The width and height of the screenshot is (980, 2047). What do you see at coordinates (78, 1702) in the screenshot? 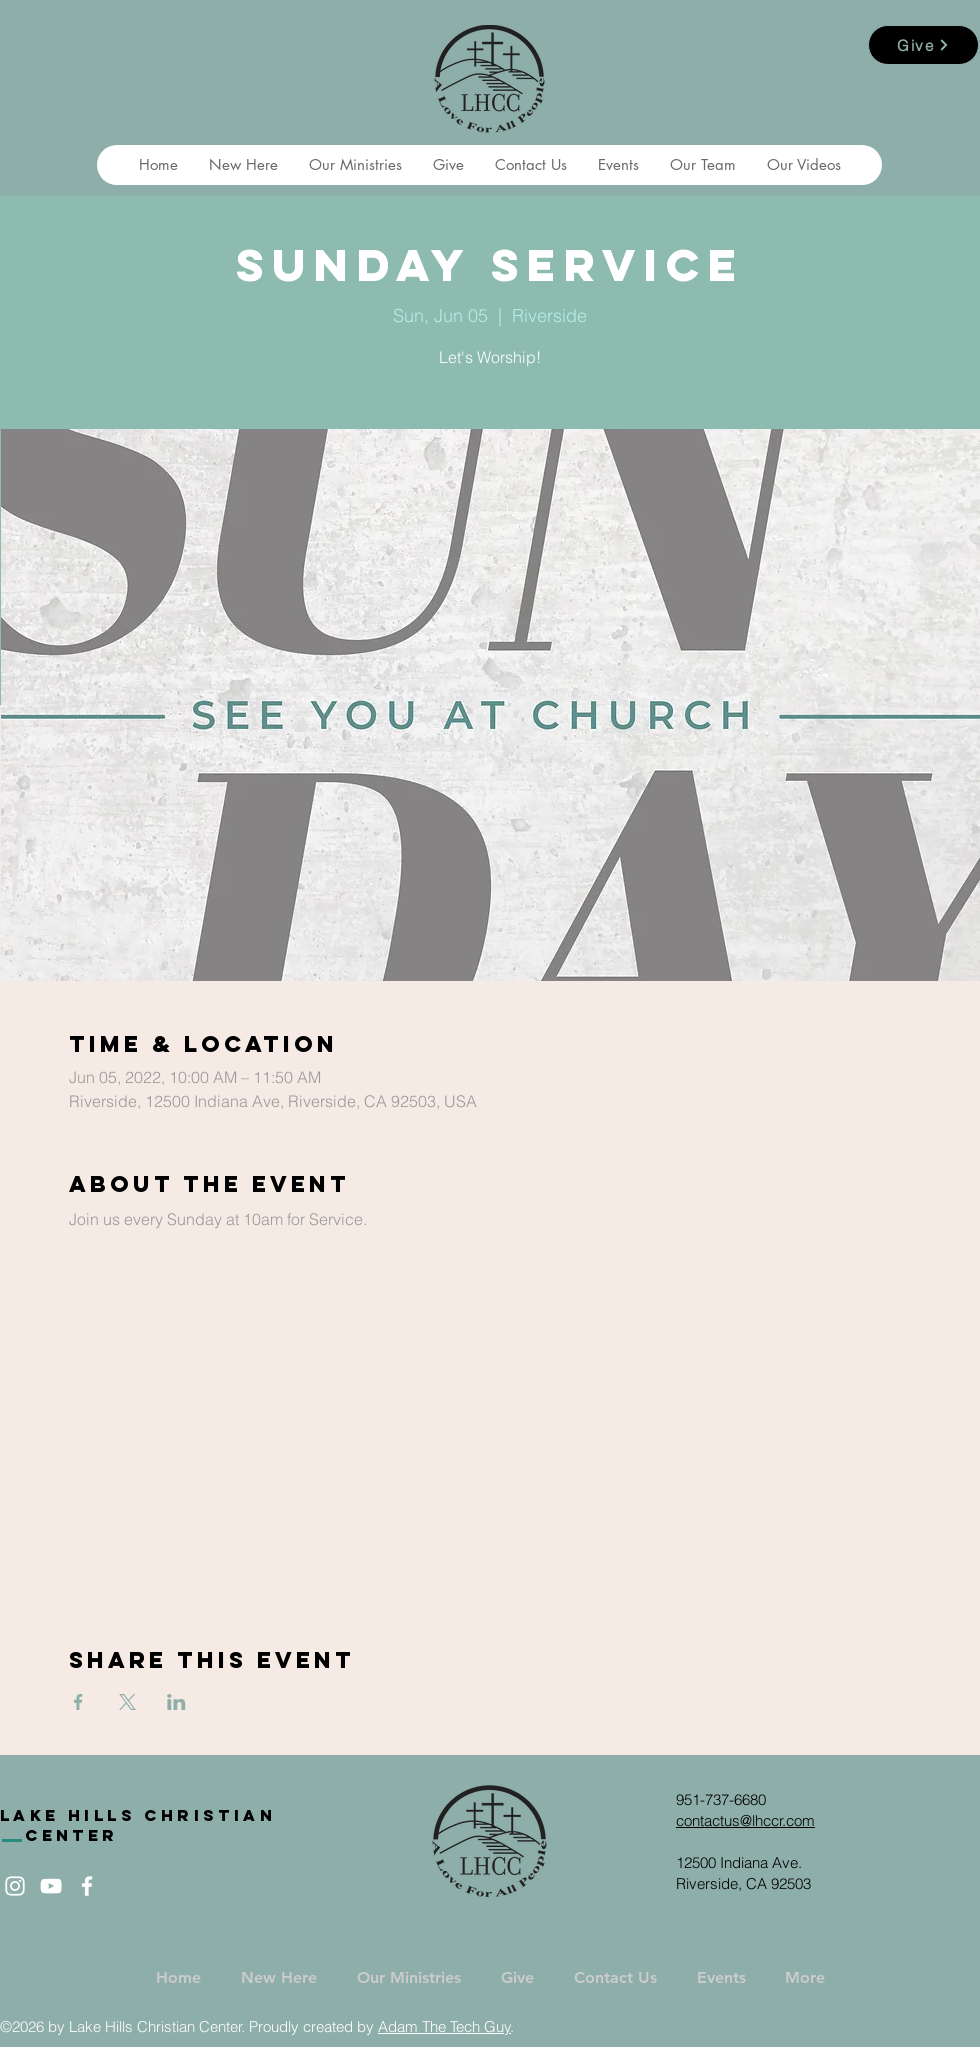
I see `[Share event on Facebook]` at bounding box center [78, 1702].